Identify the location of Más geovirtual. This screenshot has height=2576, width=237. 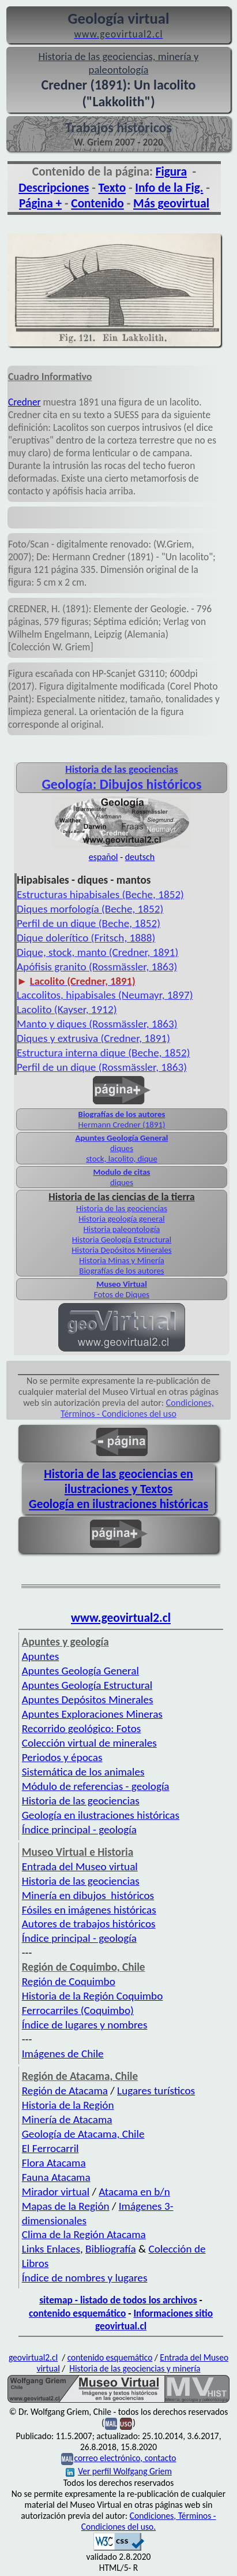
(171, 203).